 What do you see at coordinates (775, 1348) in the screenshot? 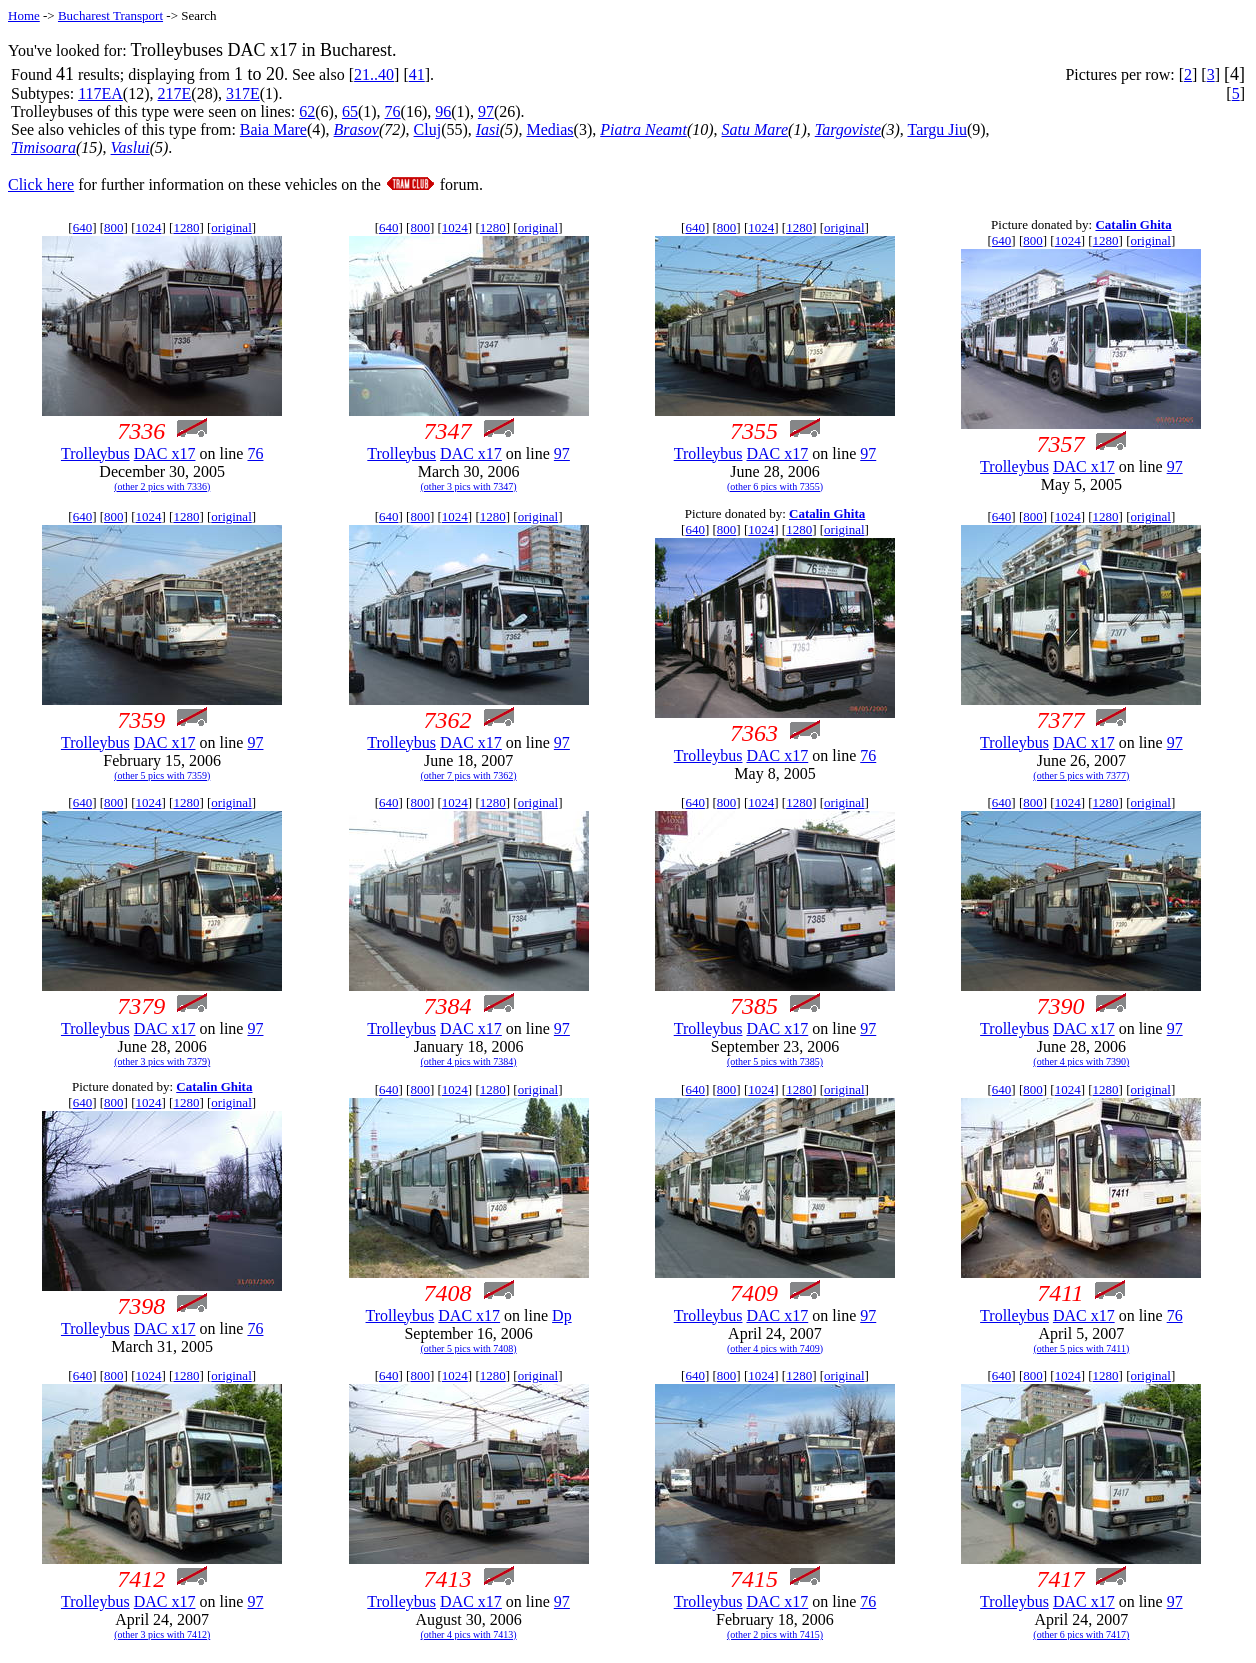
I see `(other 4 pics with 7409)` at bounding box center [775, 1348].